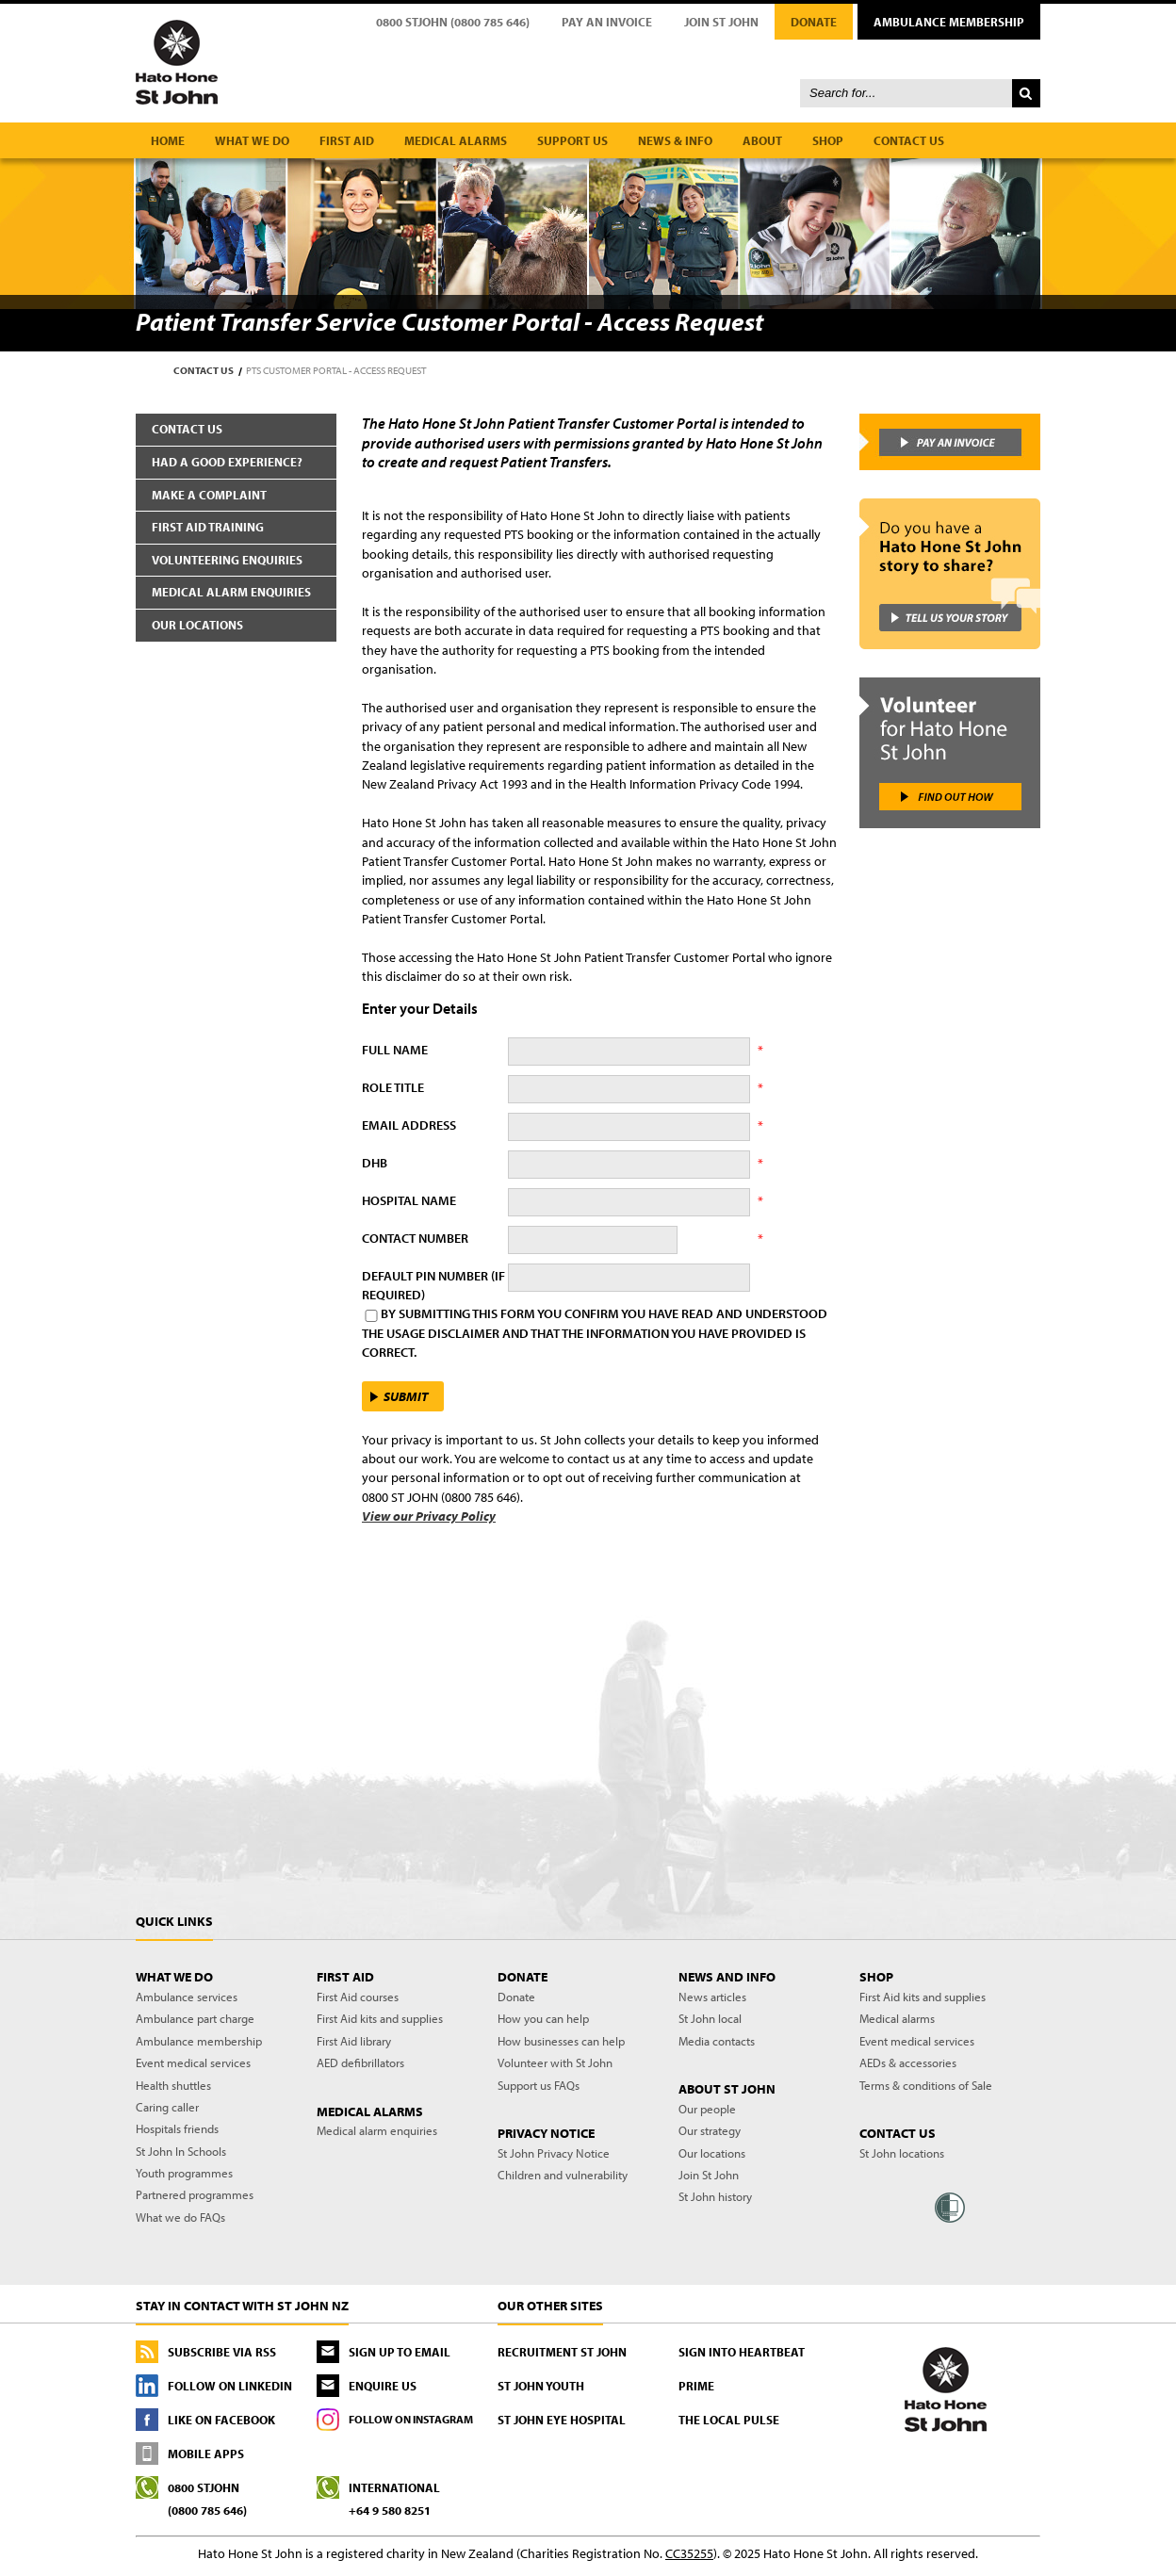 The width and height of the screenshot is (1176, 2576). I want to click on Follow On Instagram, so click(411, 2419).